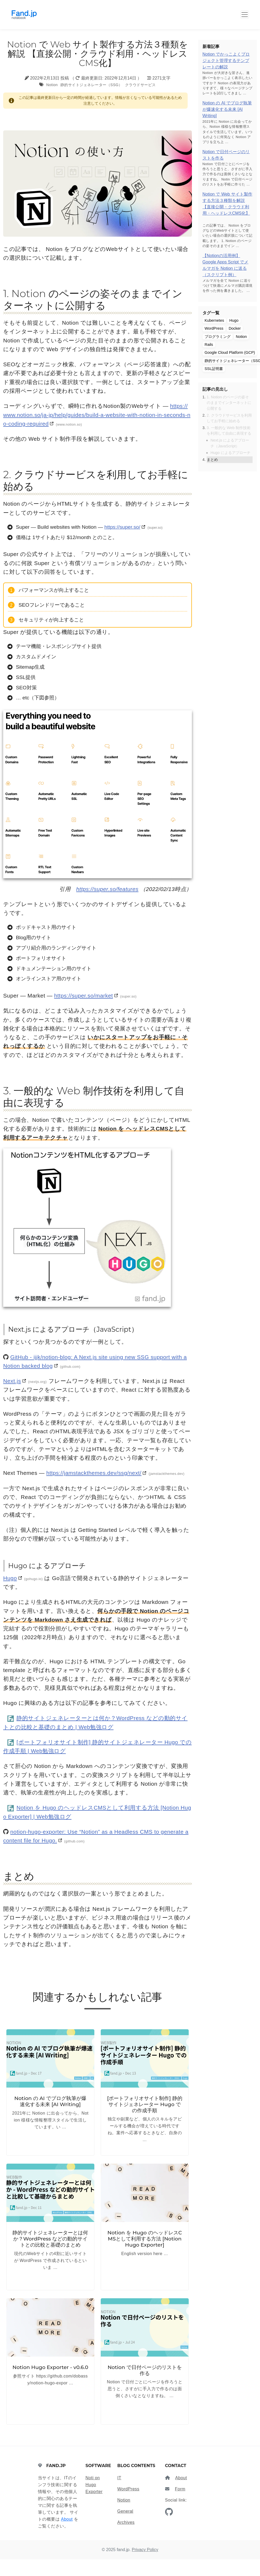 This screenshot has height=2576, width=260. Describe the element at coordinates (229, 443) in the screenshot. I see `Next.js によるアプローチ（JavaScript）` at that location.